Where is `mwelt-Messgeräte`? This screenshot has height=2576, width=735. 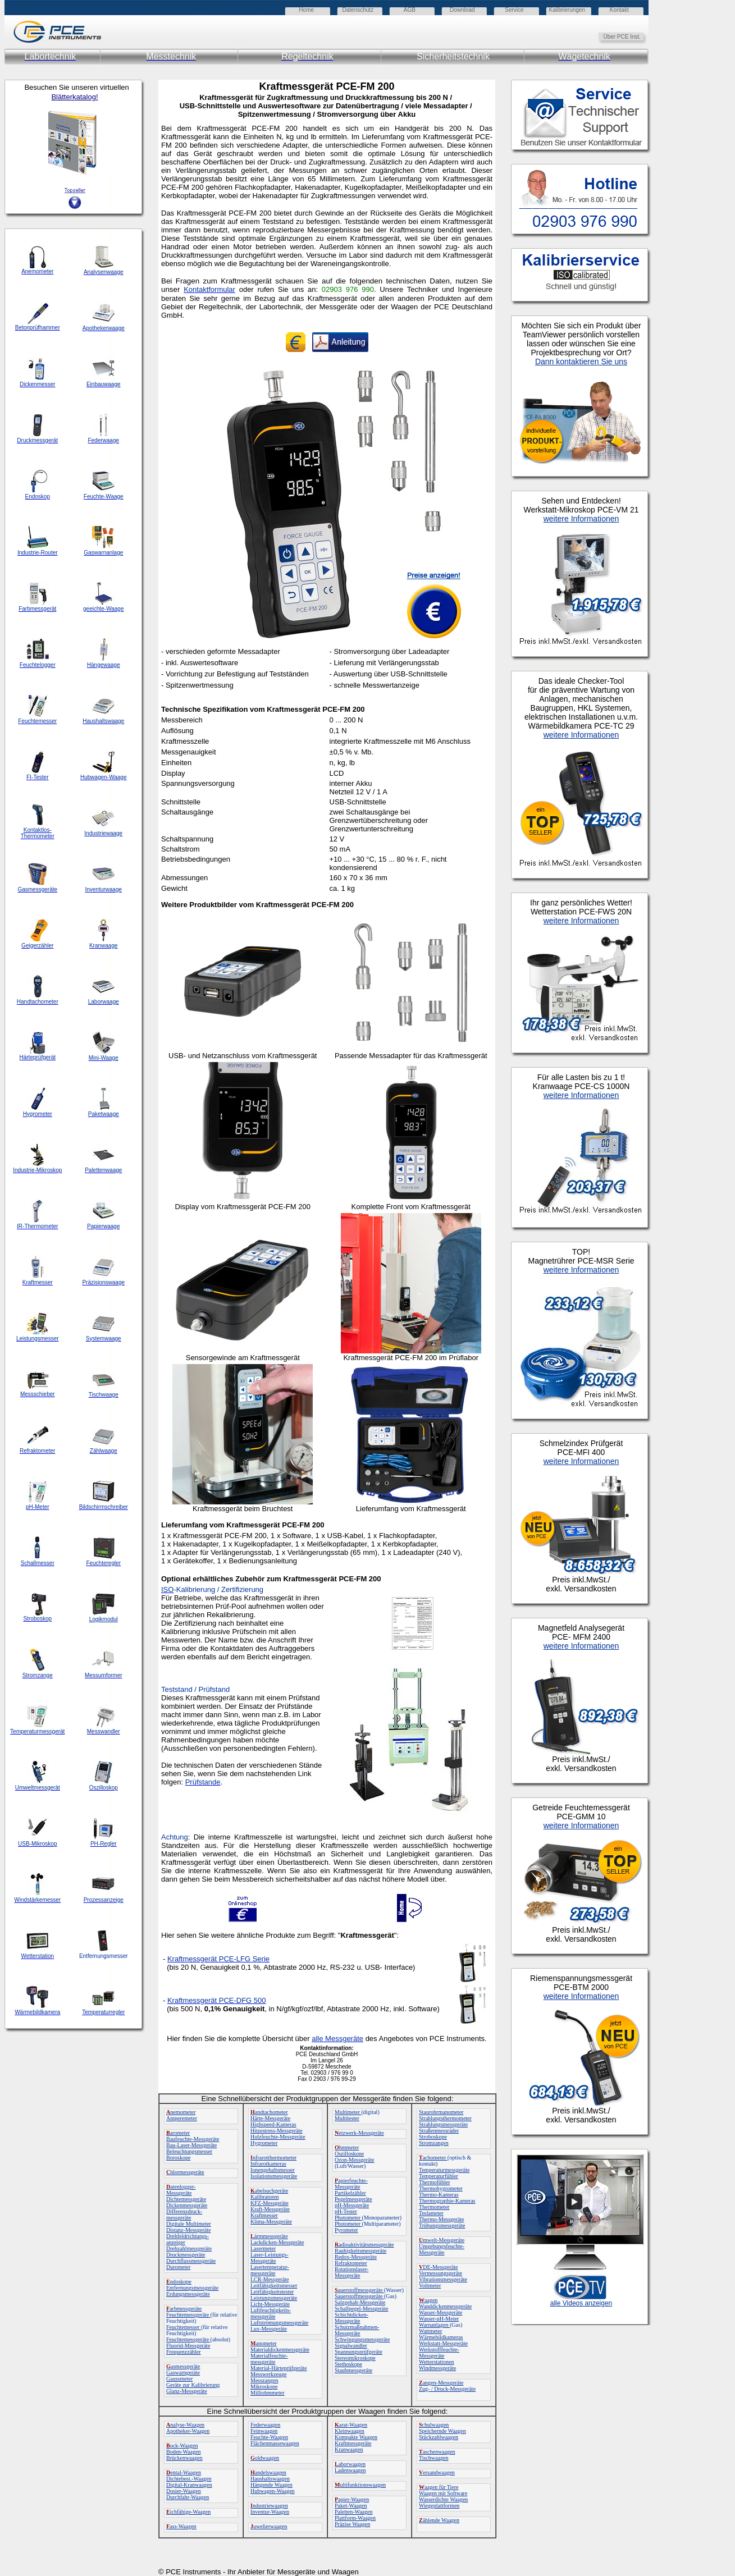
mwelt-Messgeräte is located at coordinates (441, 2240).